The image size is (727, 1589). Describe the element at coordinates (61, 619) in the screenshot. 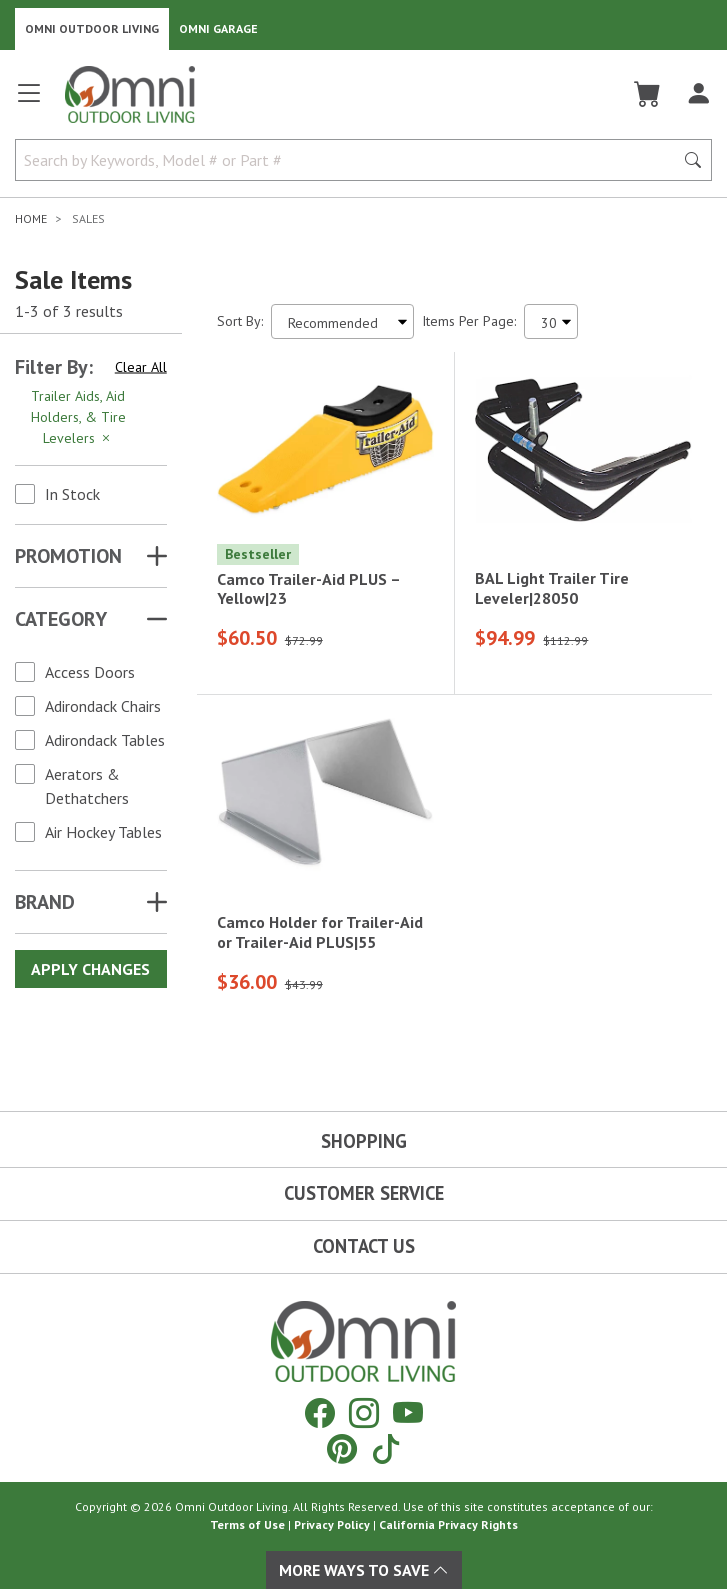

I see `Category [button]` at that location.